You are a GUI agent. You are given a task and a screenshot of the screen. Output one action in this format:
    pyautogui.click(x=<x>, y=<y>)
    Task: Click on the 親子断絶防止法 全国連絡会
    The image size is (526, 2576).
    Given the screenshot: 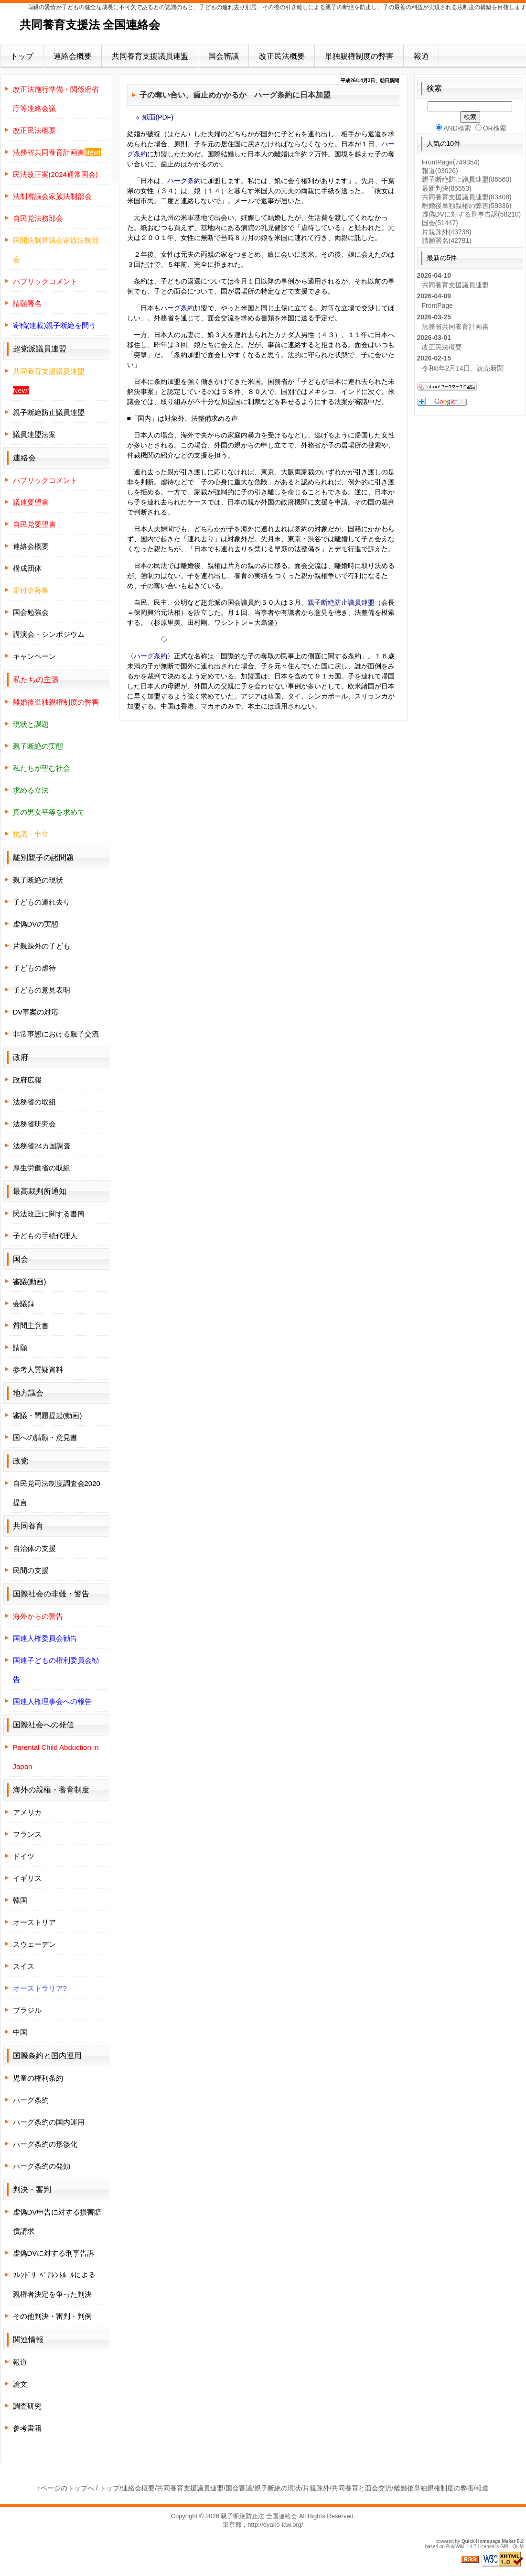 What is the action you would take?
    pyautogui.click(x=259, y=2516)
    